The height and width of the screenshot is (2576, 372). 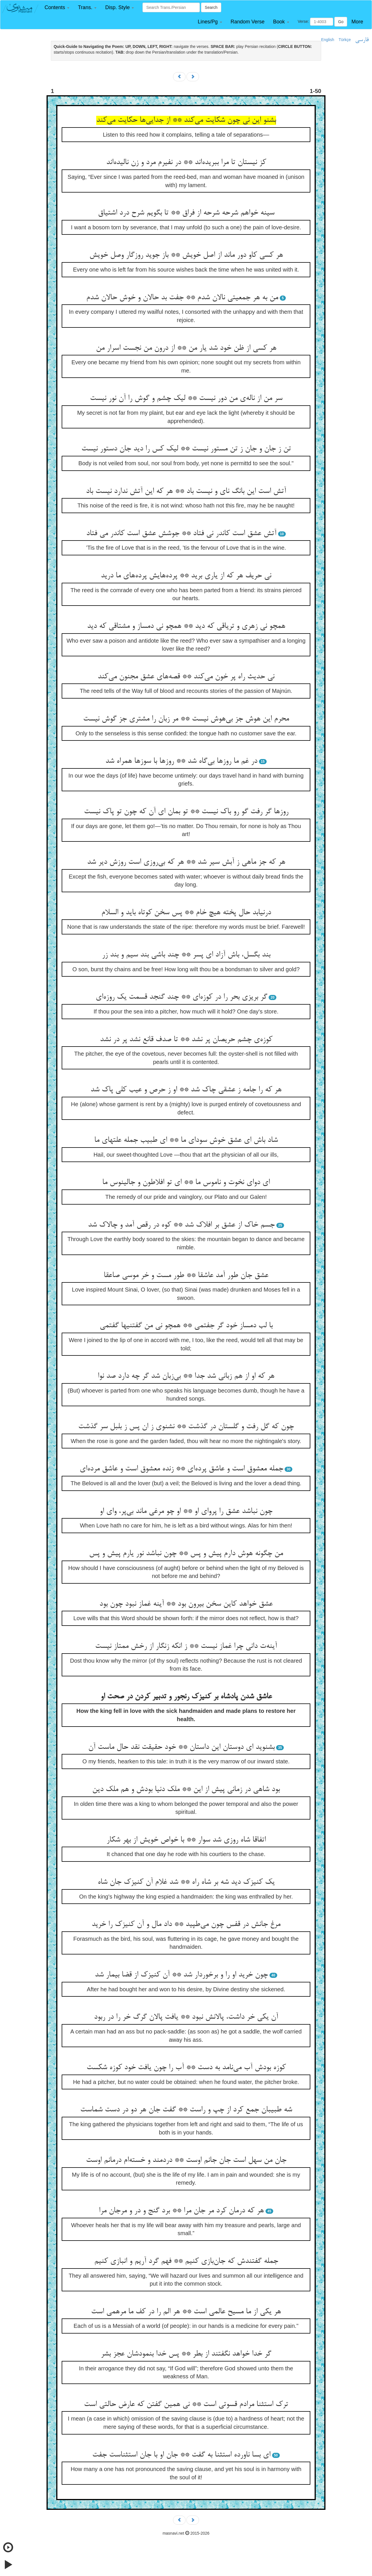 I want to click on شاد باش ای عشق خوش سودای ما ** ای طبیب جمله علتهای ما, so click(x=186, y=1140).